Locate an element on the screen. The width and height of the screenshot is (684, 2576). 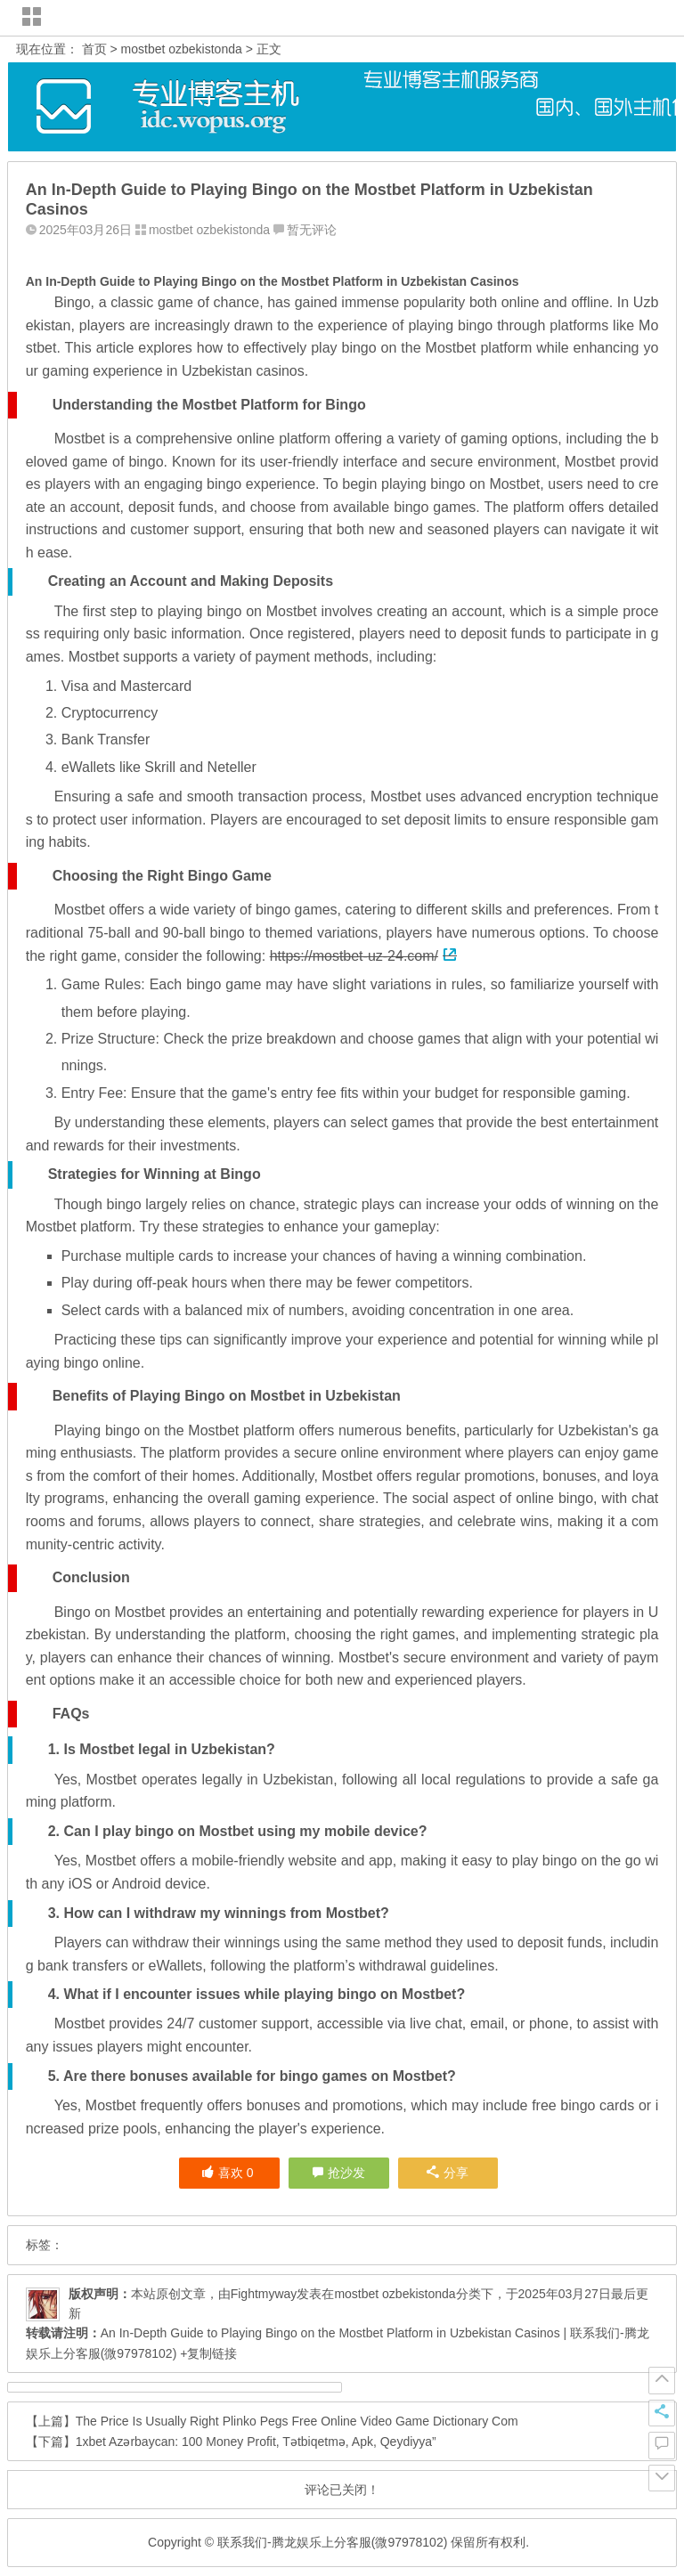
Fightmyway is located at coordinates (264, 2294).